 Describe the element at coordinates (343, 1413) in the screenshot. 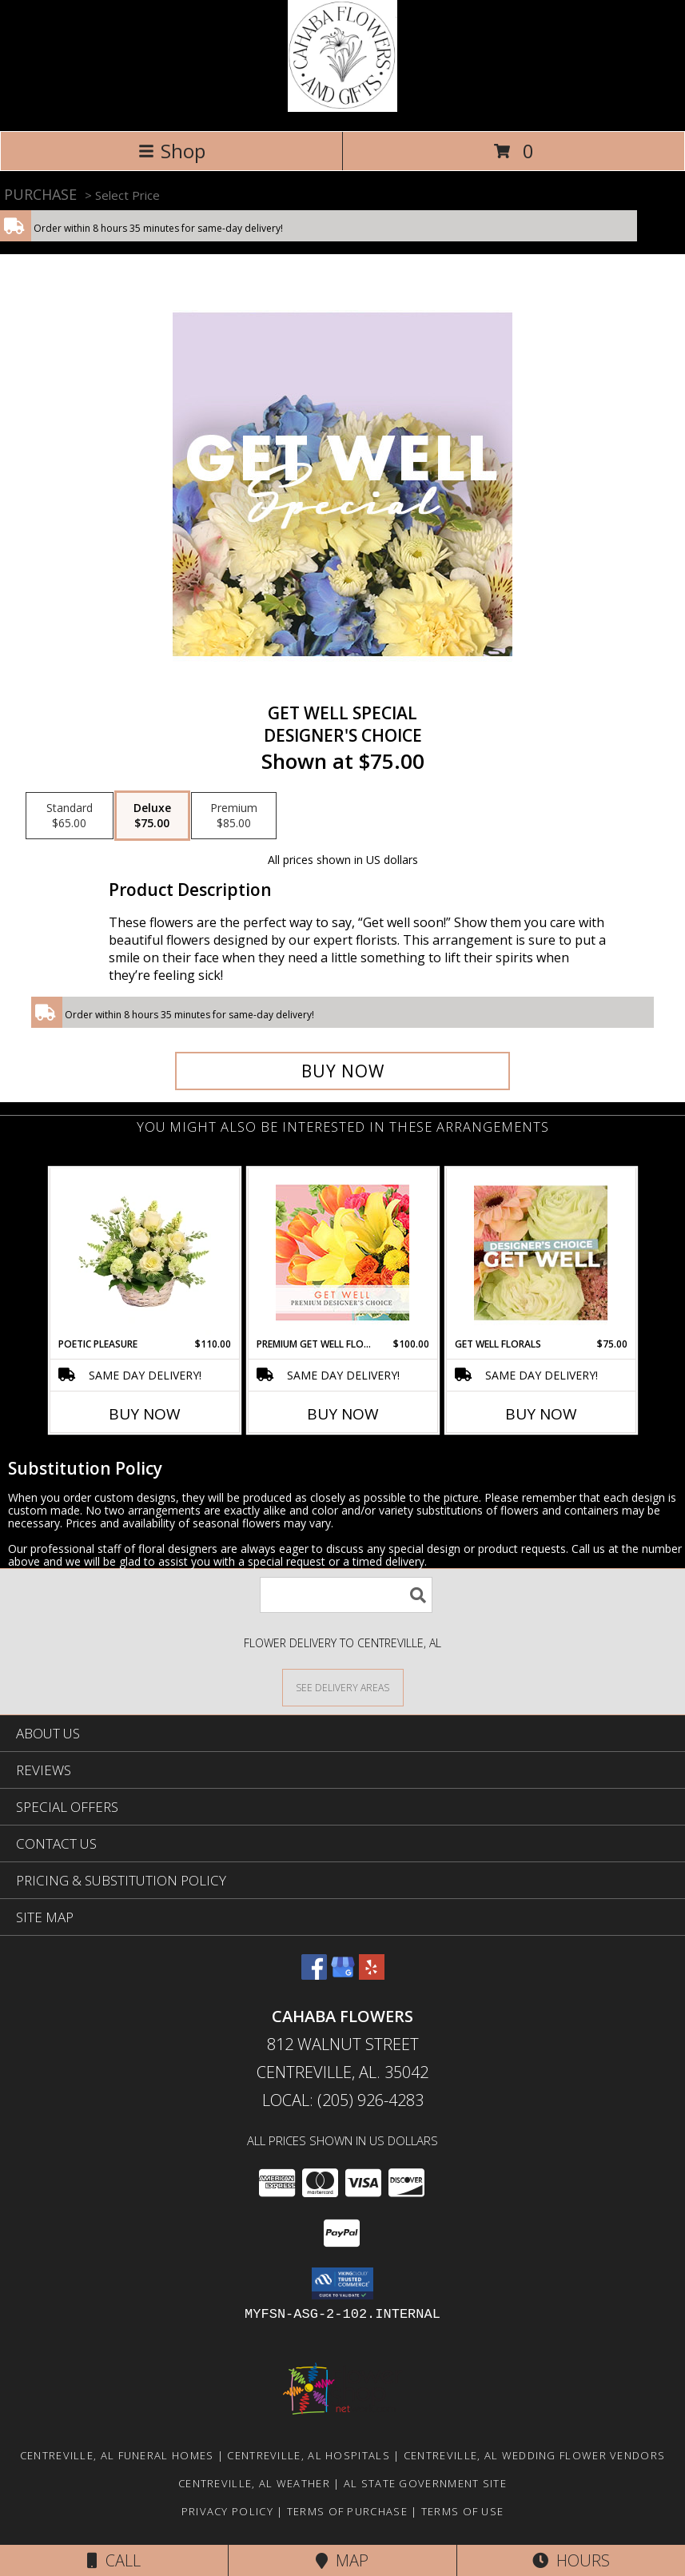

I see `Buy Now [Buy PREMIUM GET WELL FLORALS Now for $100.00]` at that location.